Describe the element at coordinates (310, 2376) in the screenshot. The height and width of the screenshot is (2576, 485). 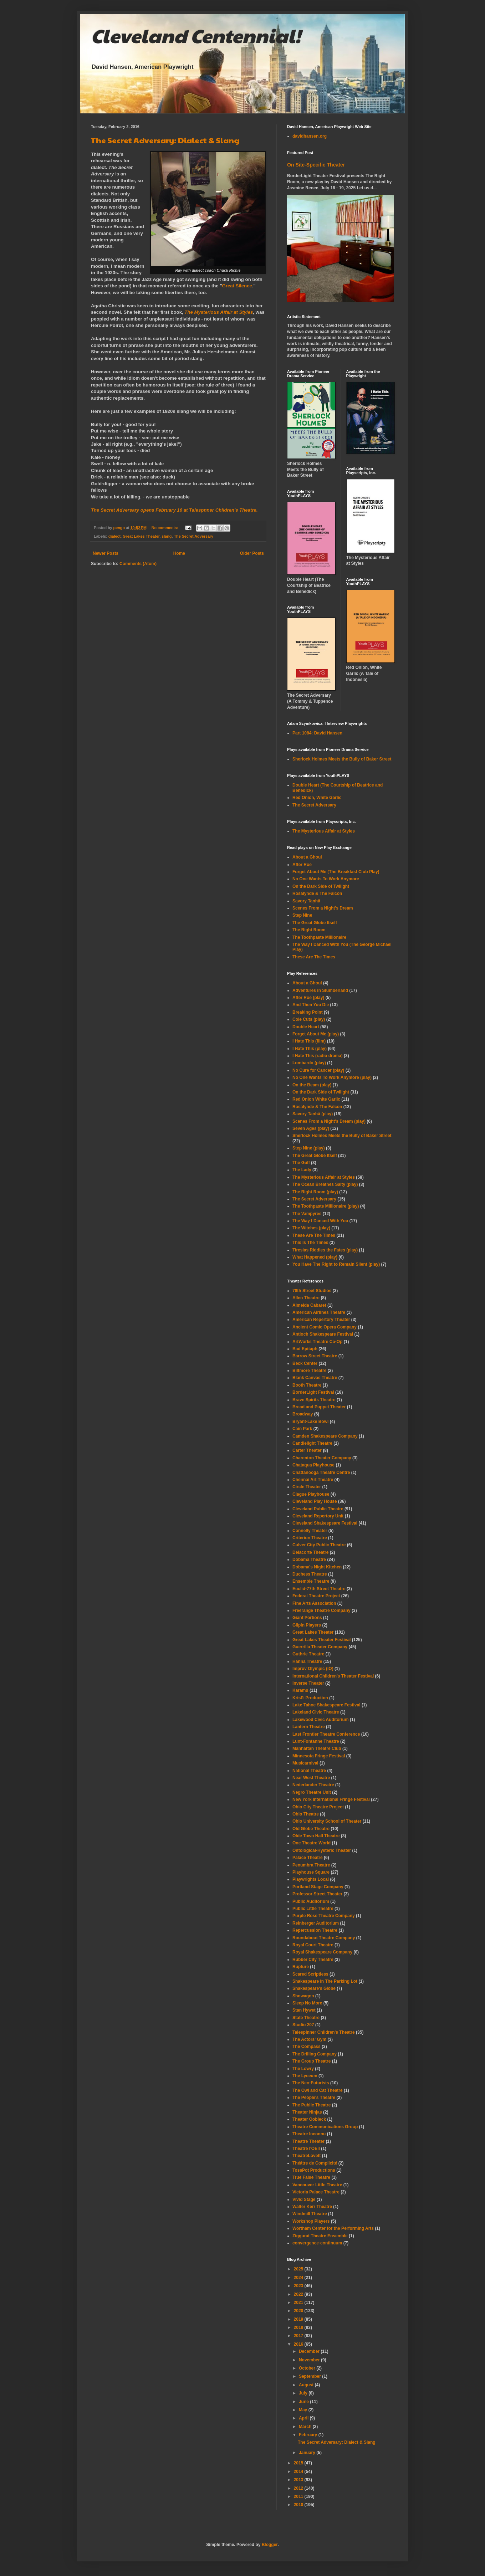
I see `September` at that location.